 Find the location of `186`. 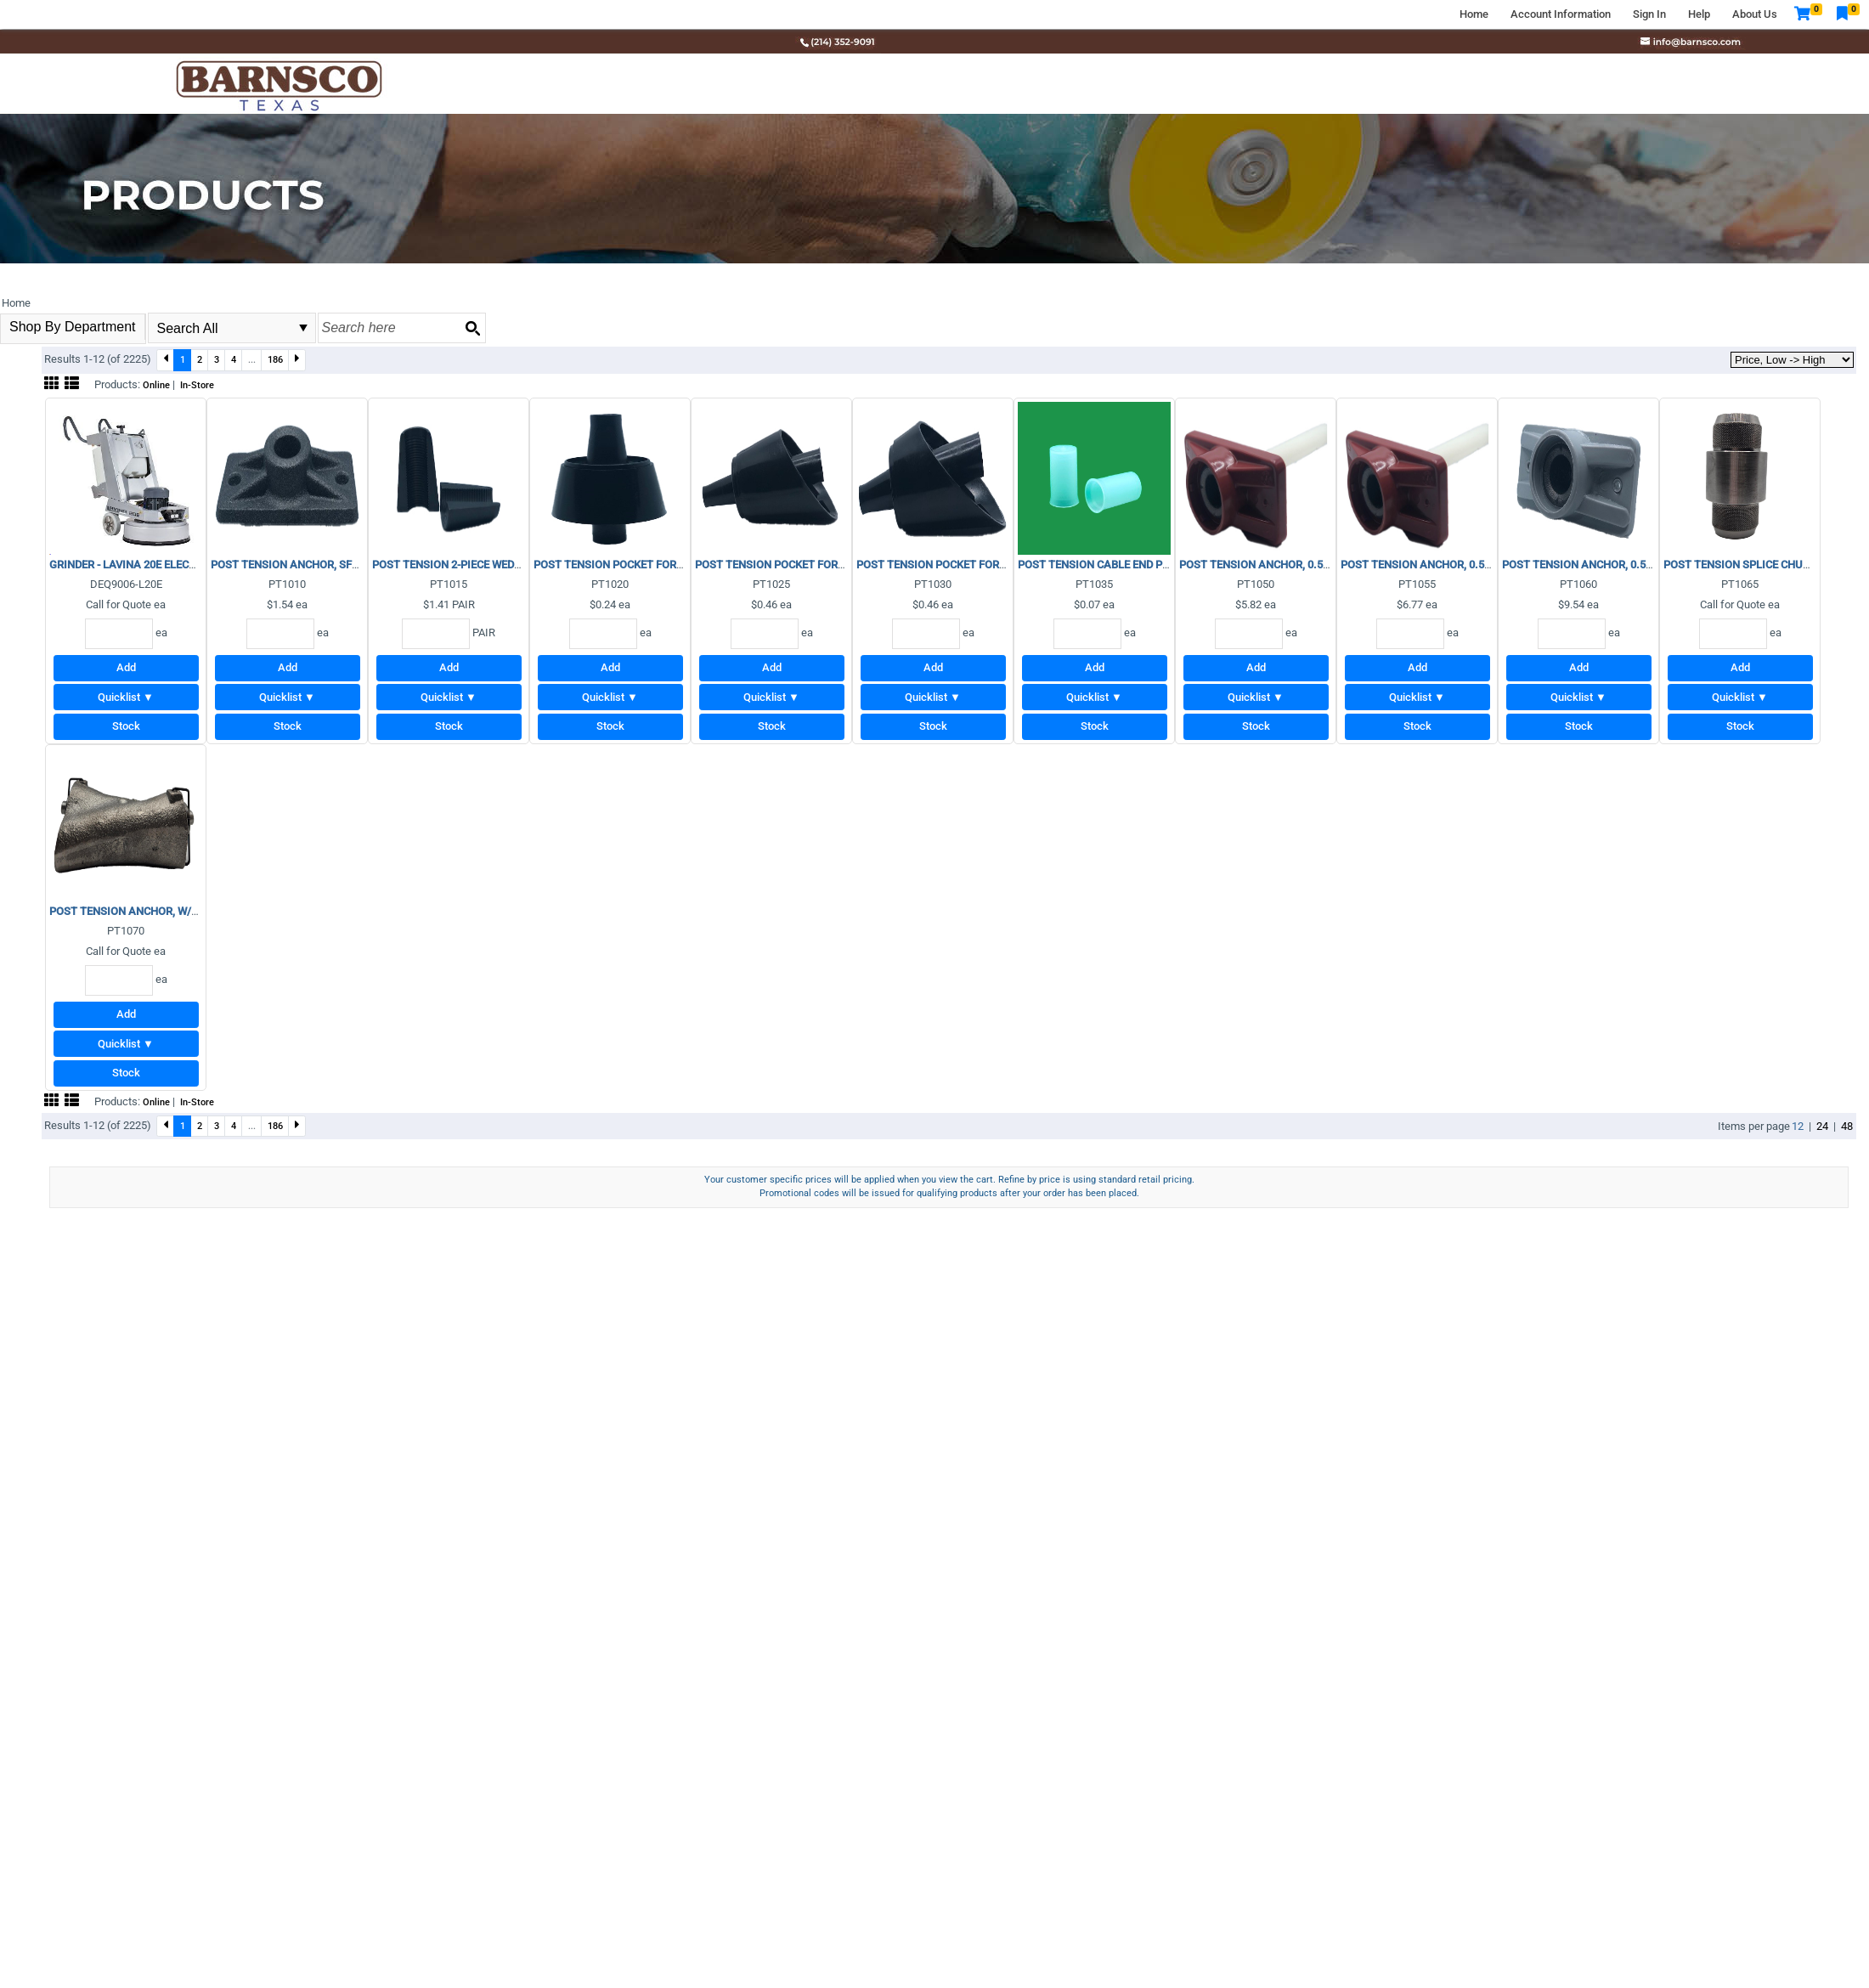

186 is located at coordinates (275, 359).